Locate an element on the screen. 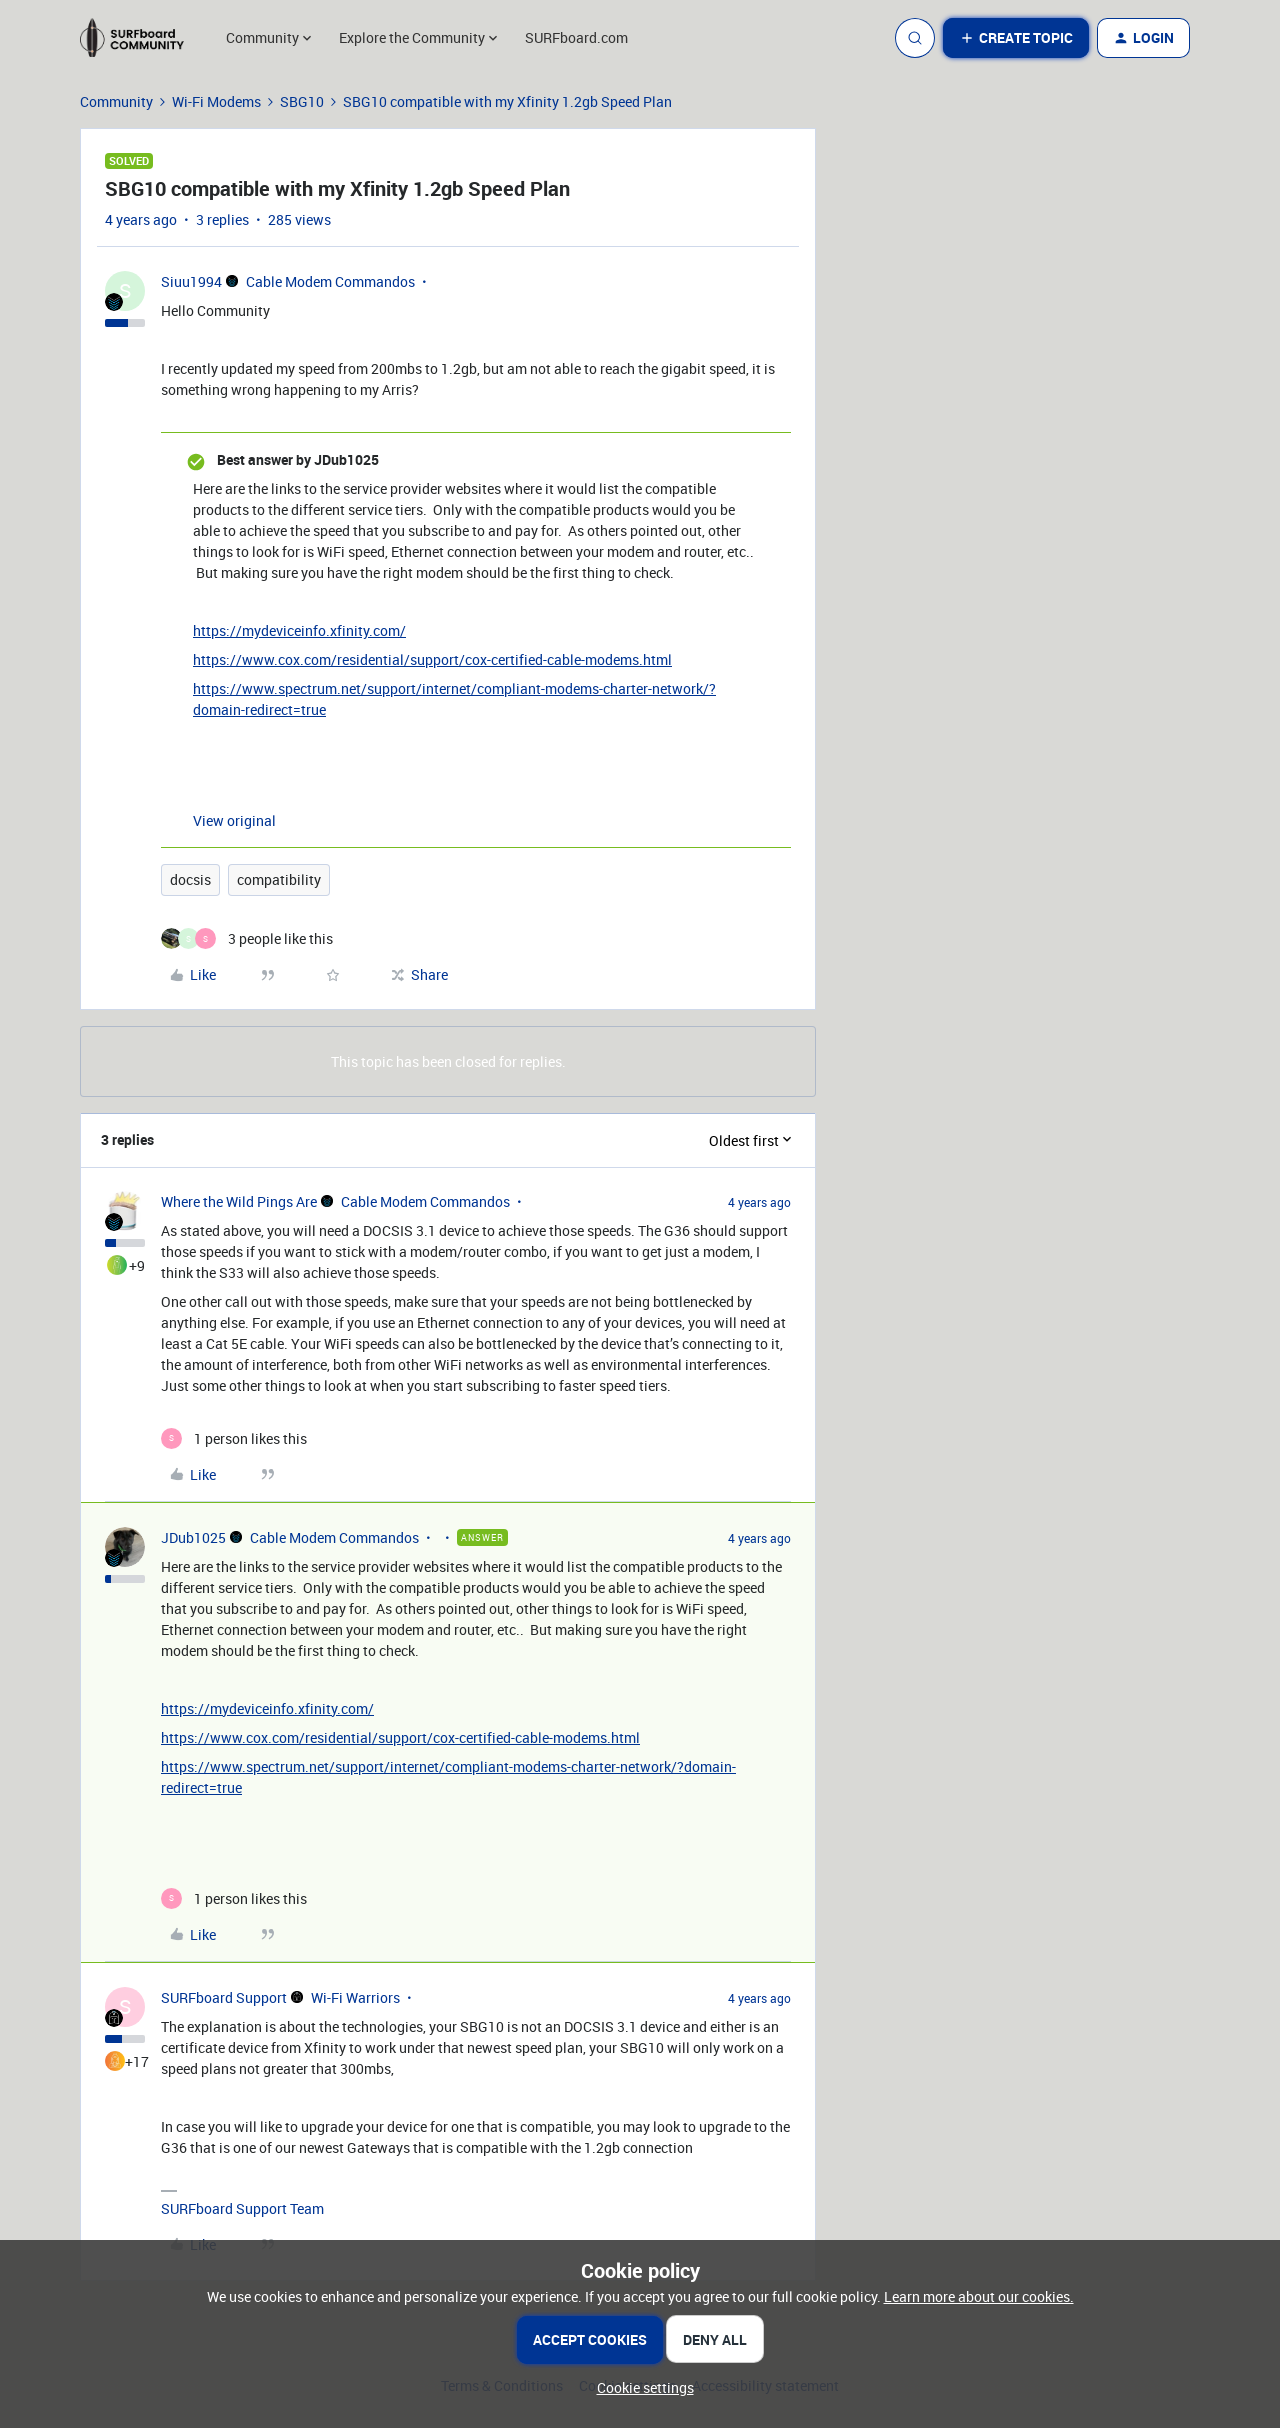  [button] is located at coordinates (1016, 38).